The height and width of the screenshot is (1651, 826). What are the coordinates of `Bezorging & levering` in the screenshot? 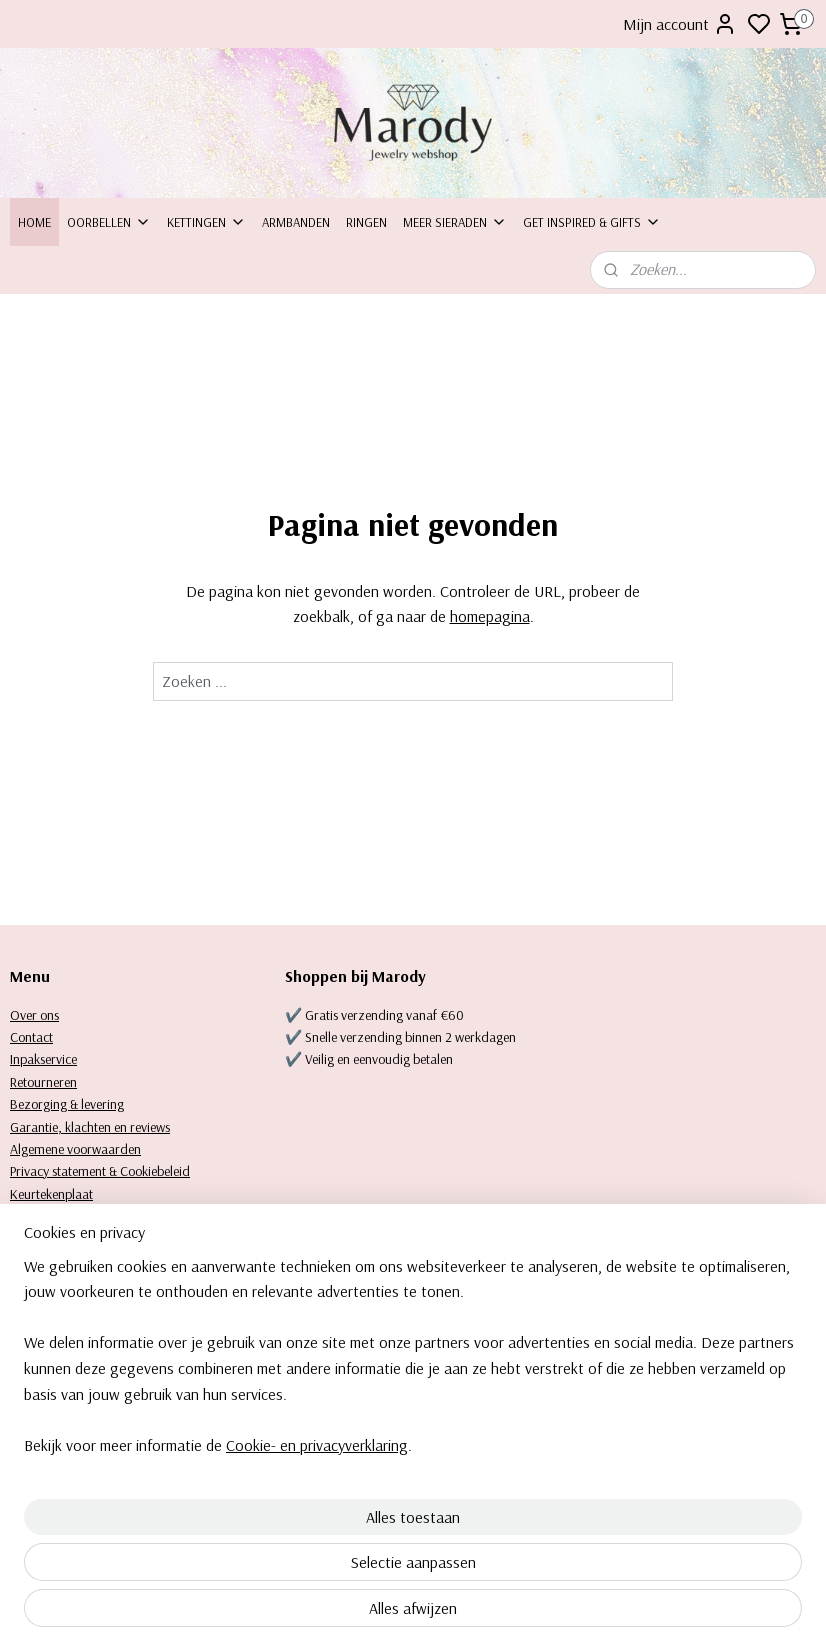 It's located at (67, 1104).